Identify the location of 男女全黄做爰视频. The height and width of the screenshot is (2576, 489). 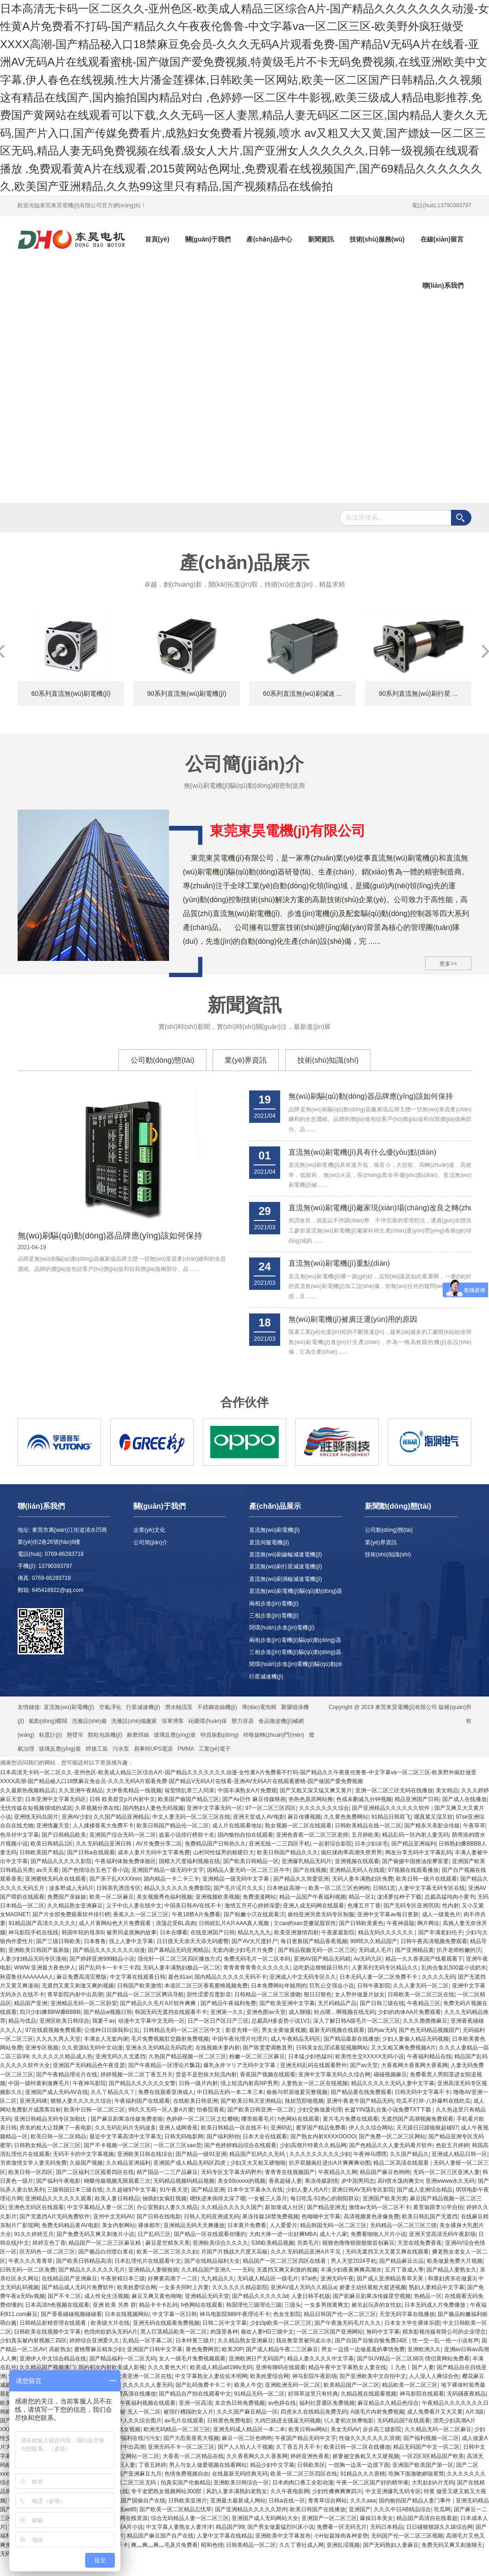
(284, 2030).